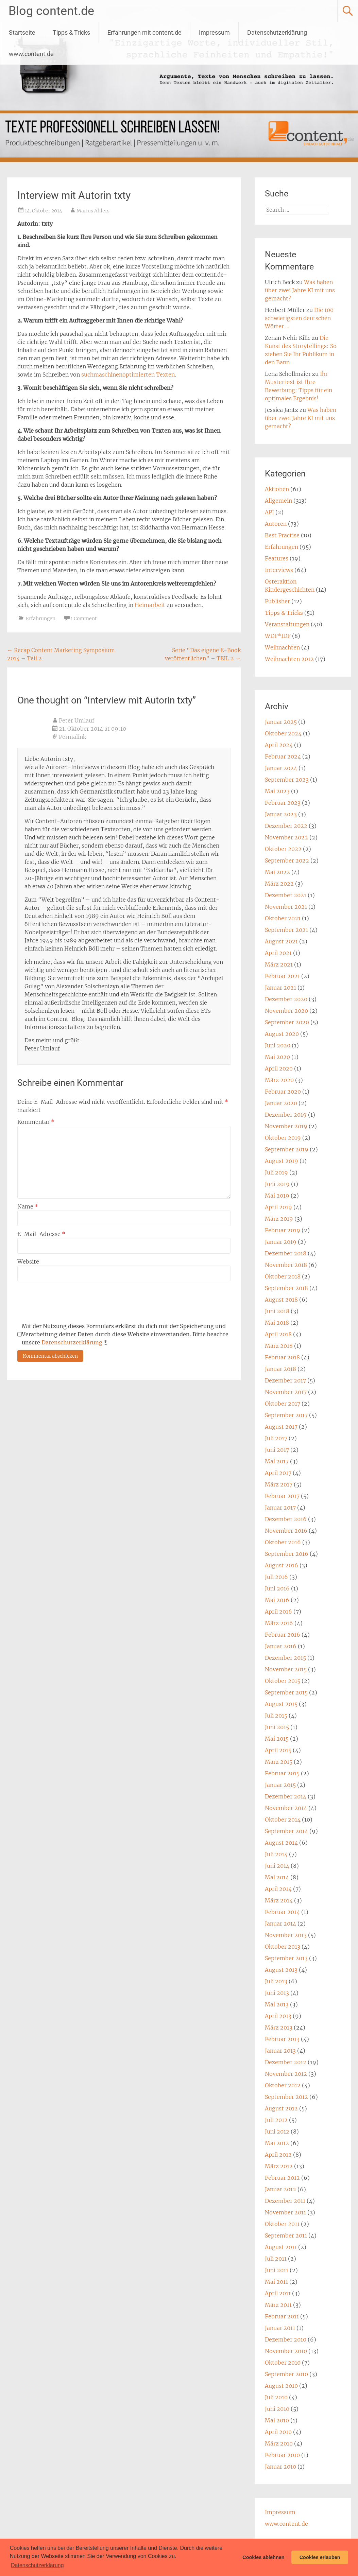 Image resolution: width=358 pixels, height=2576 pixels. I want to click on September 2012, so click(286, 2096).